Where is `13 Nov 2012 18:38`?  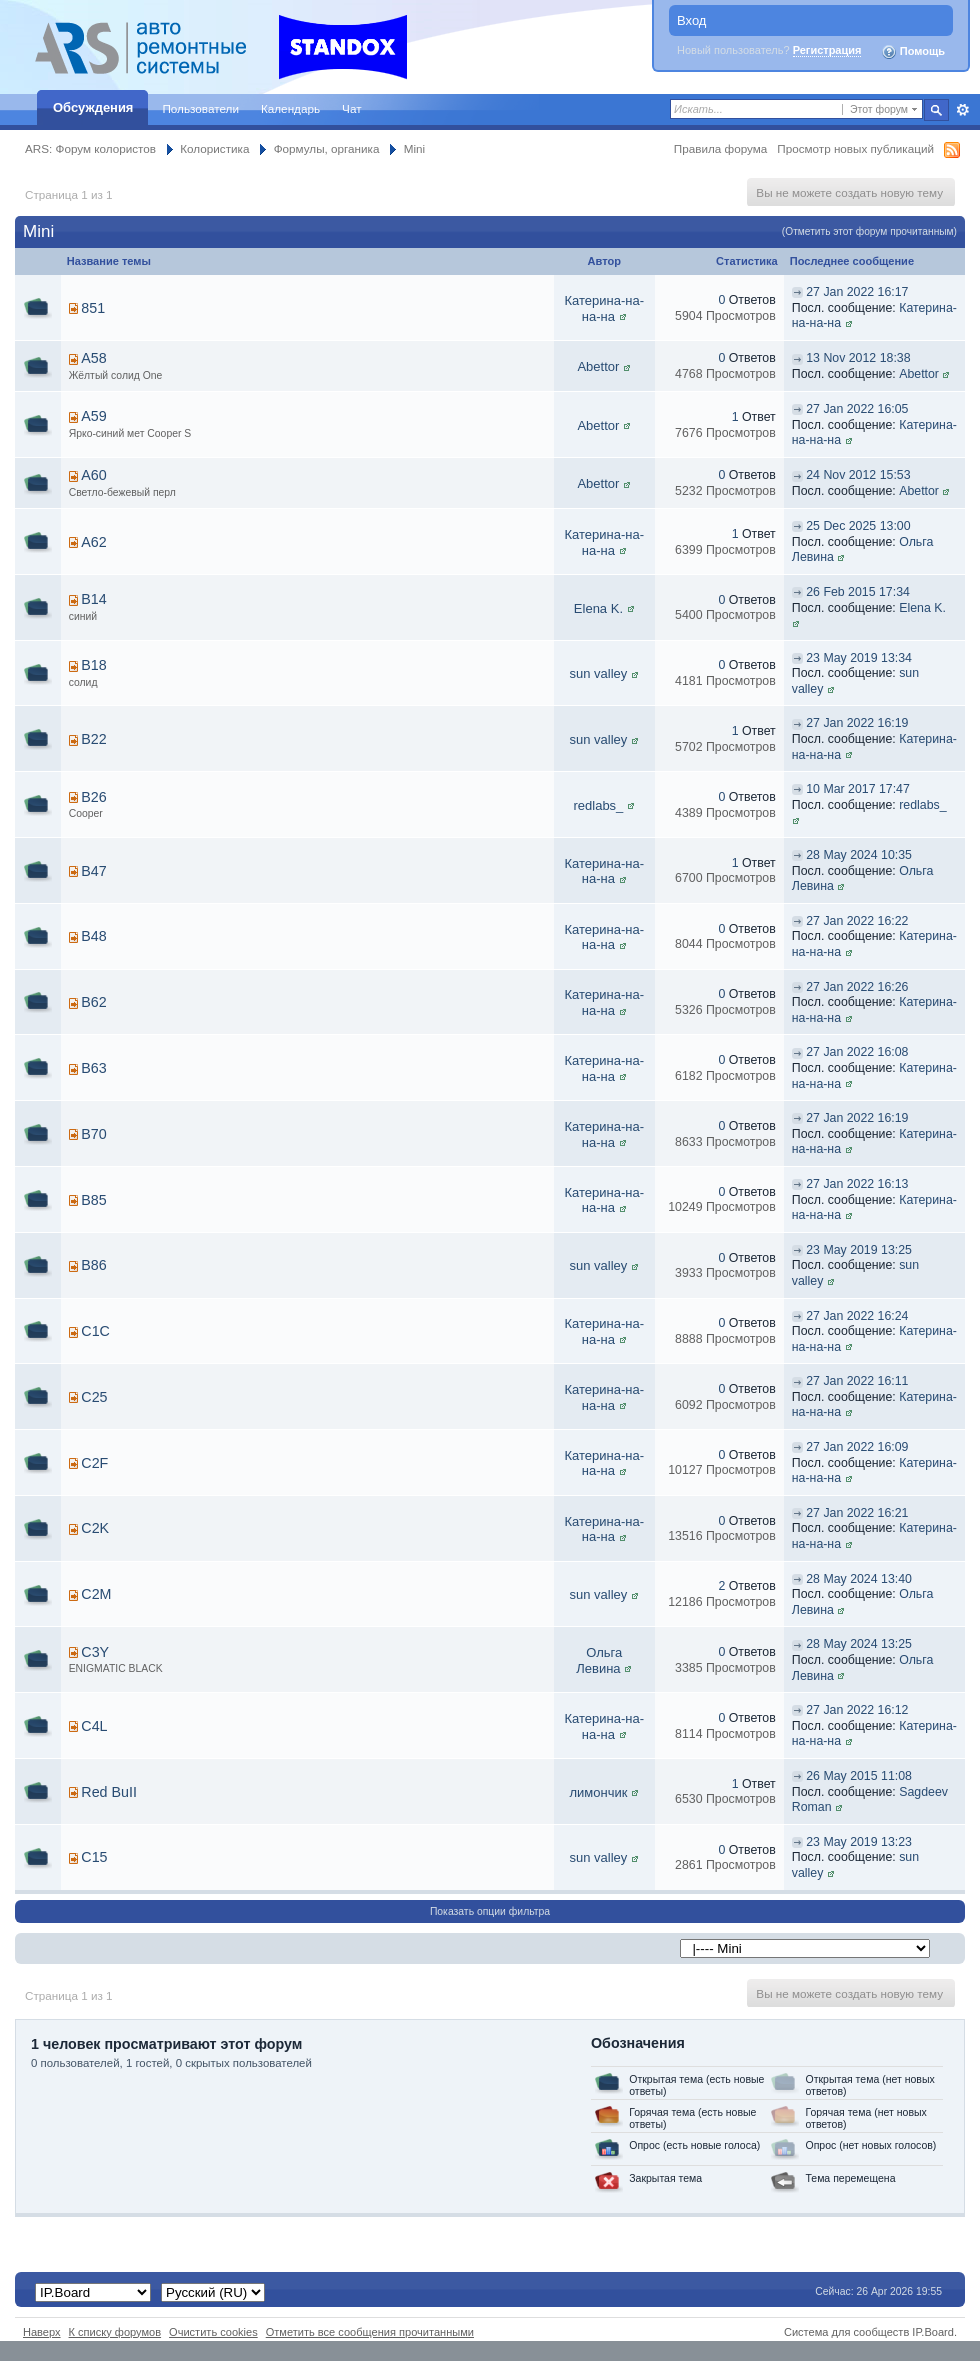 13 Nov 2012 18:38 is located at coordinates (858, 358).